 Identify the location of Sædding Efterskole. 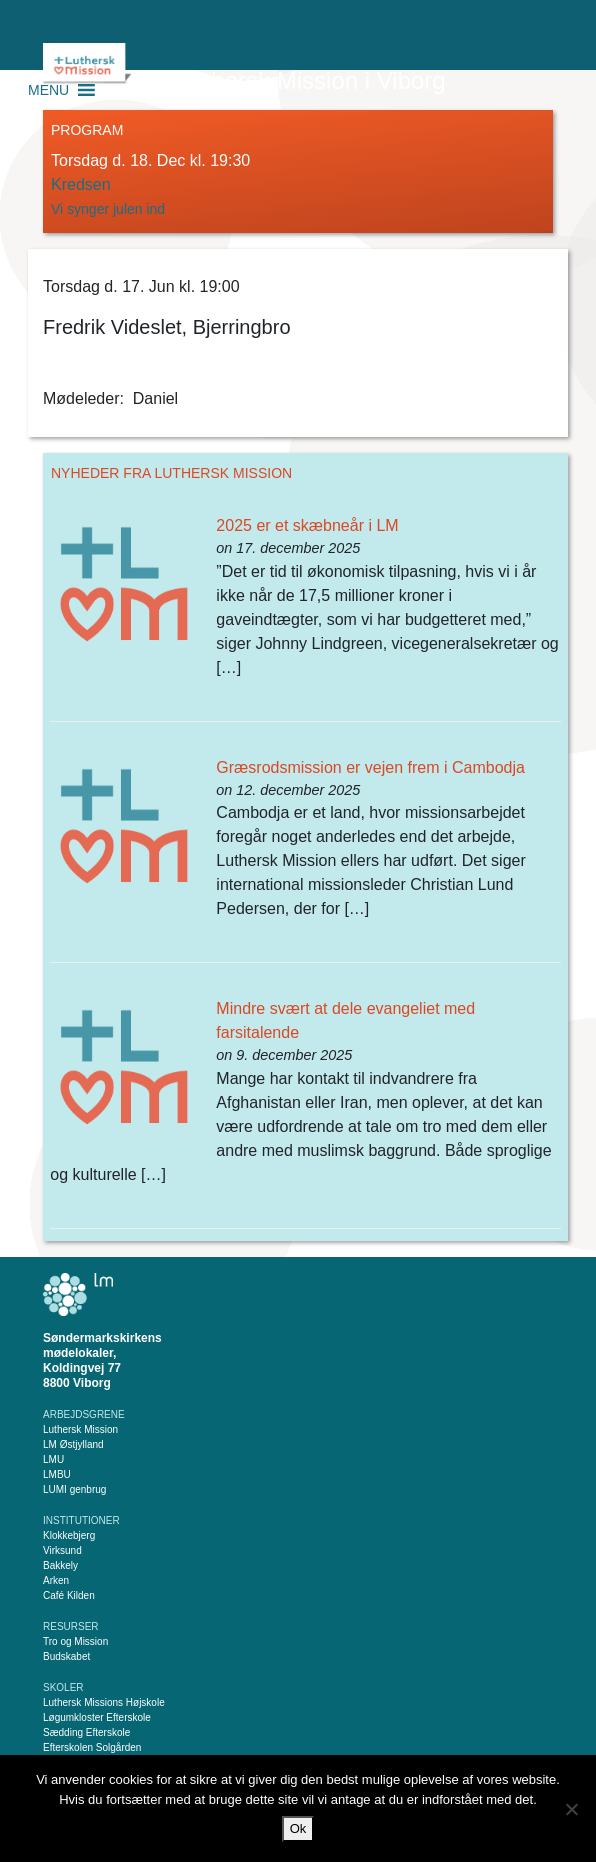
(86, 1732).